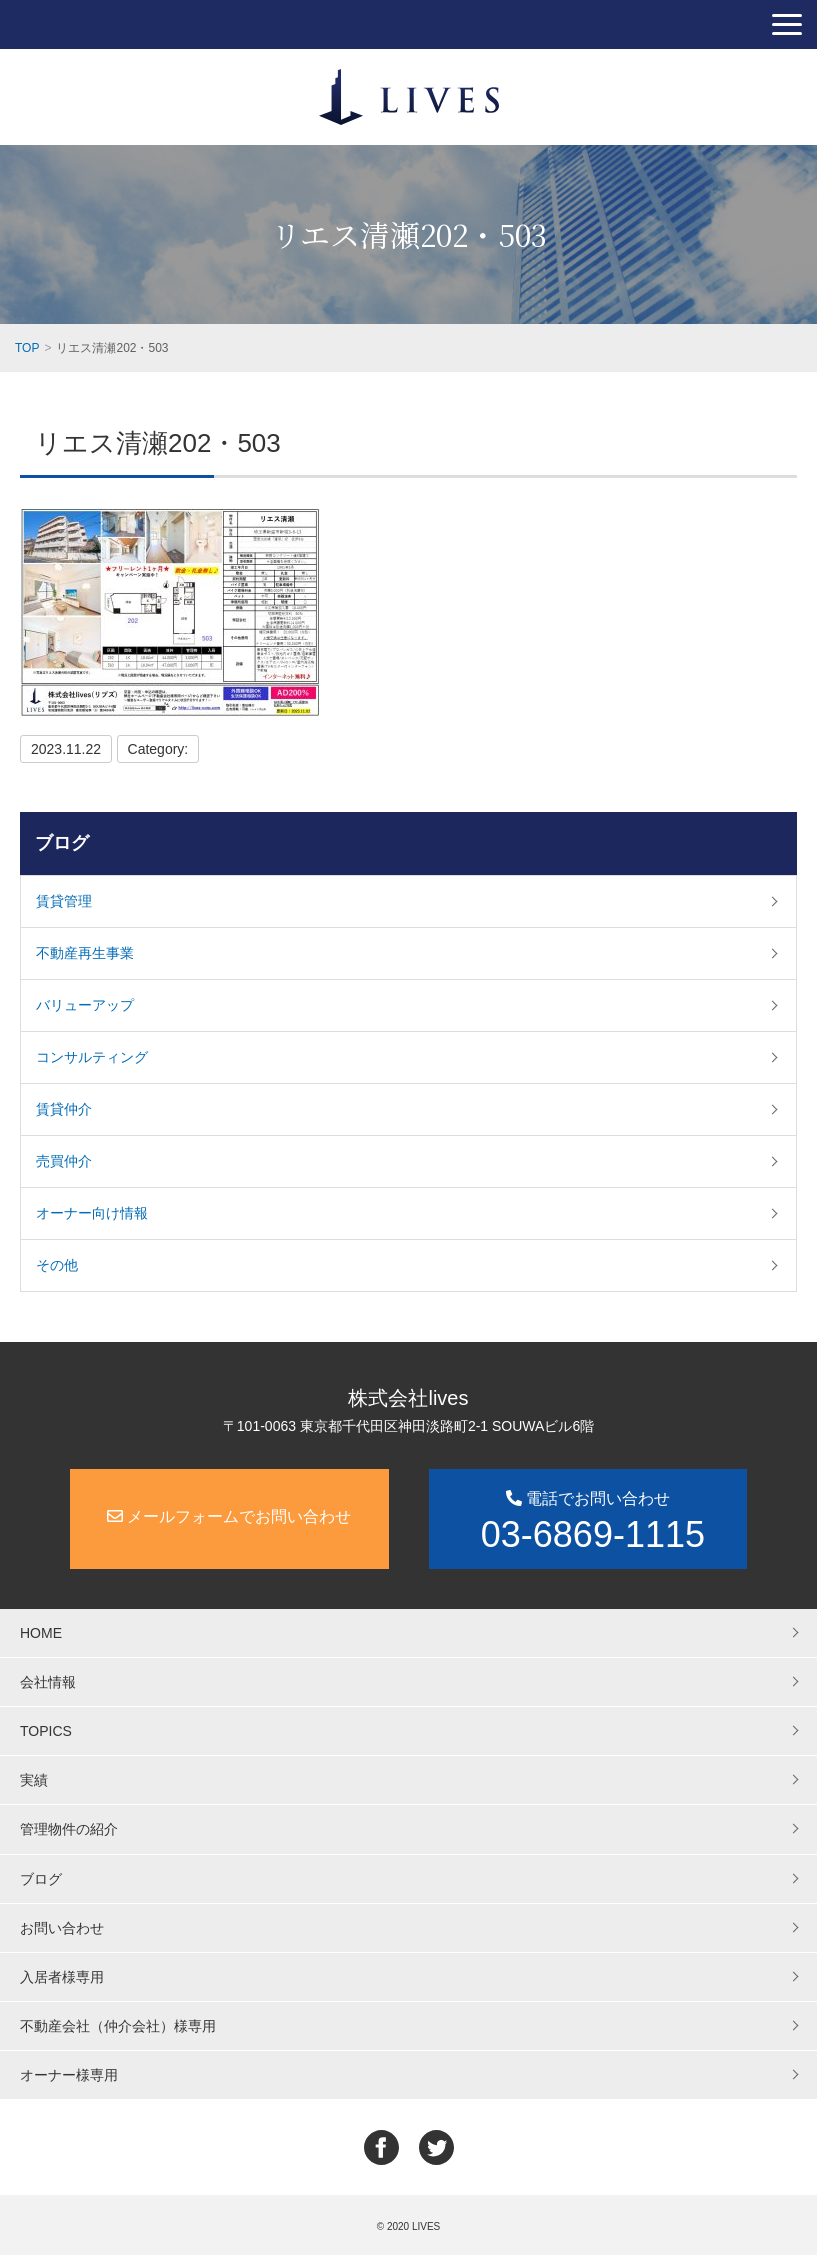 Image resolution: width=817 pixels, height=2255 pixels. I want to click on [button], so click(787, 24).